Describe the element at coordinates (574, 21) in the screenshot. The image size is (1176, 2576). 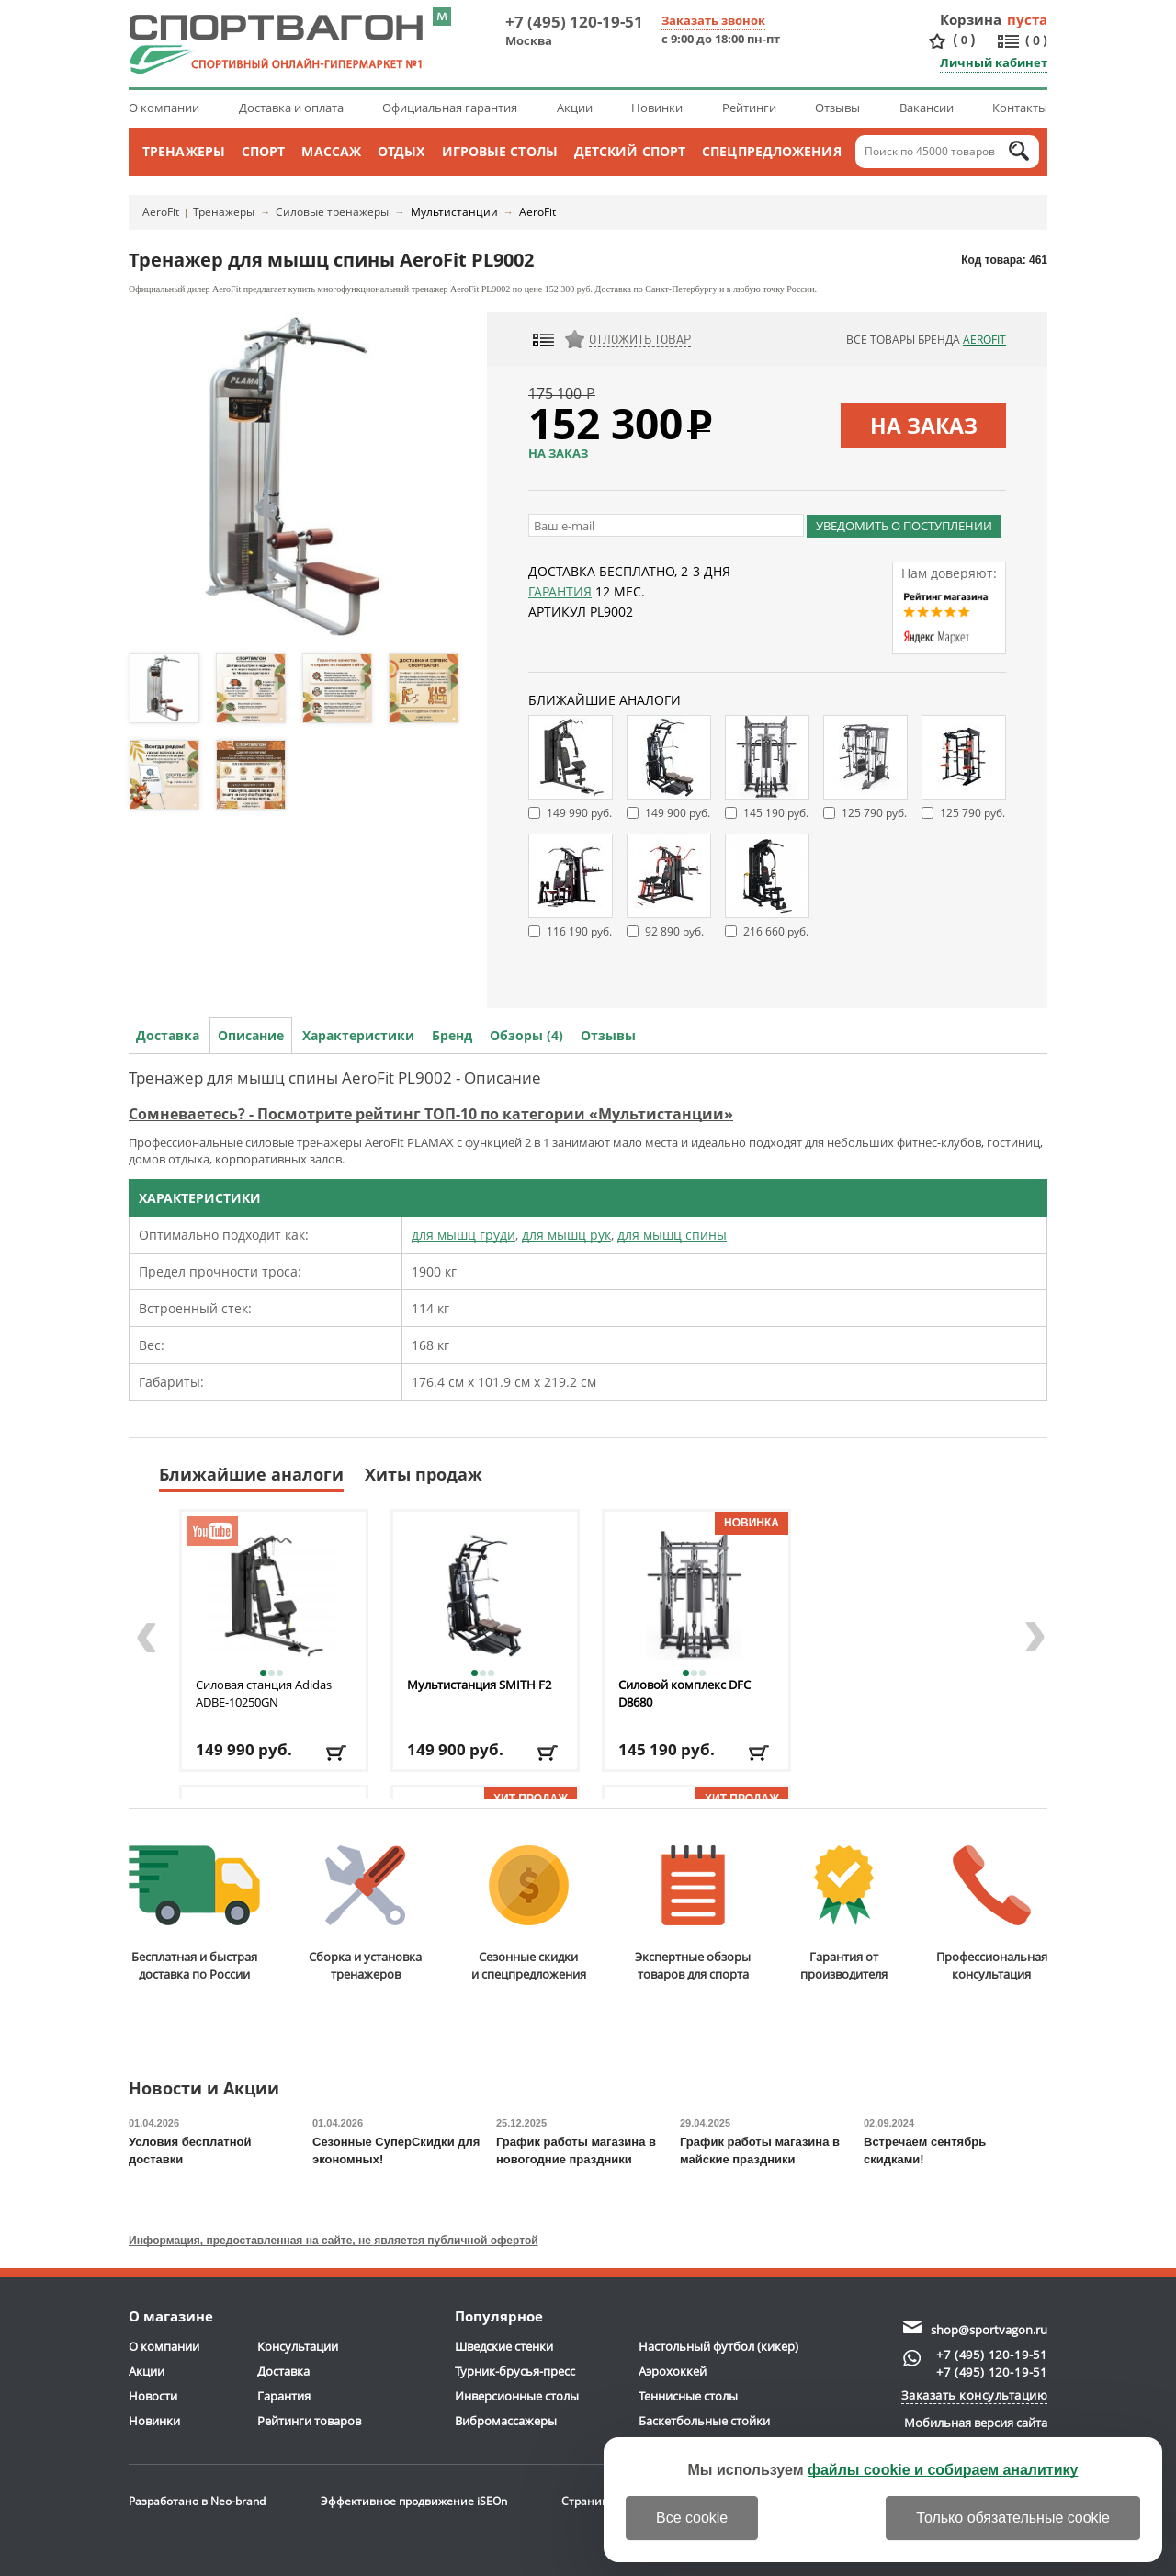
I see `+7 (495) 120-19-51` at that location.